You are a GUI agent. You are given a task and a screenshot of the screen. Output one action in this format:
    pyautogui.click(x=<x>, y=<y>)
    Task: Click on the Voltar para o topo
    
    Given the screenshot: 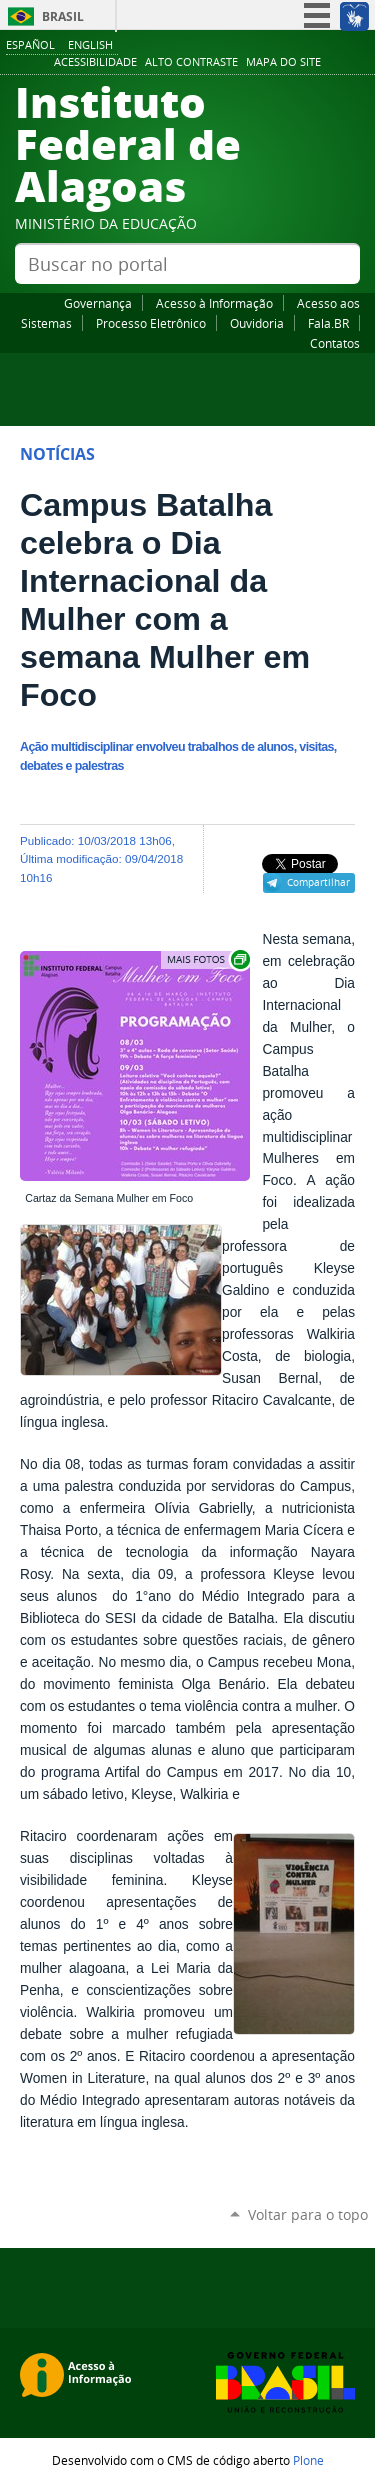 What is the action you would take?
    pyautogui.click(x=308, y=2214)
    